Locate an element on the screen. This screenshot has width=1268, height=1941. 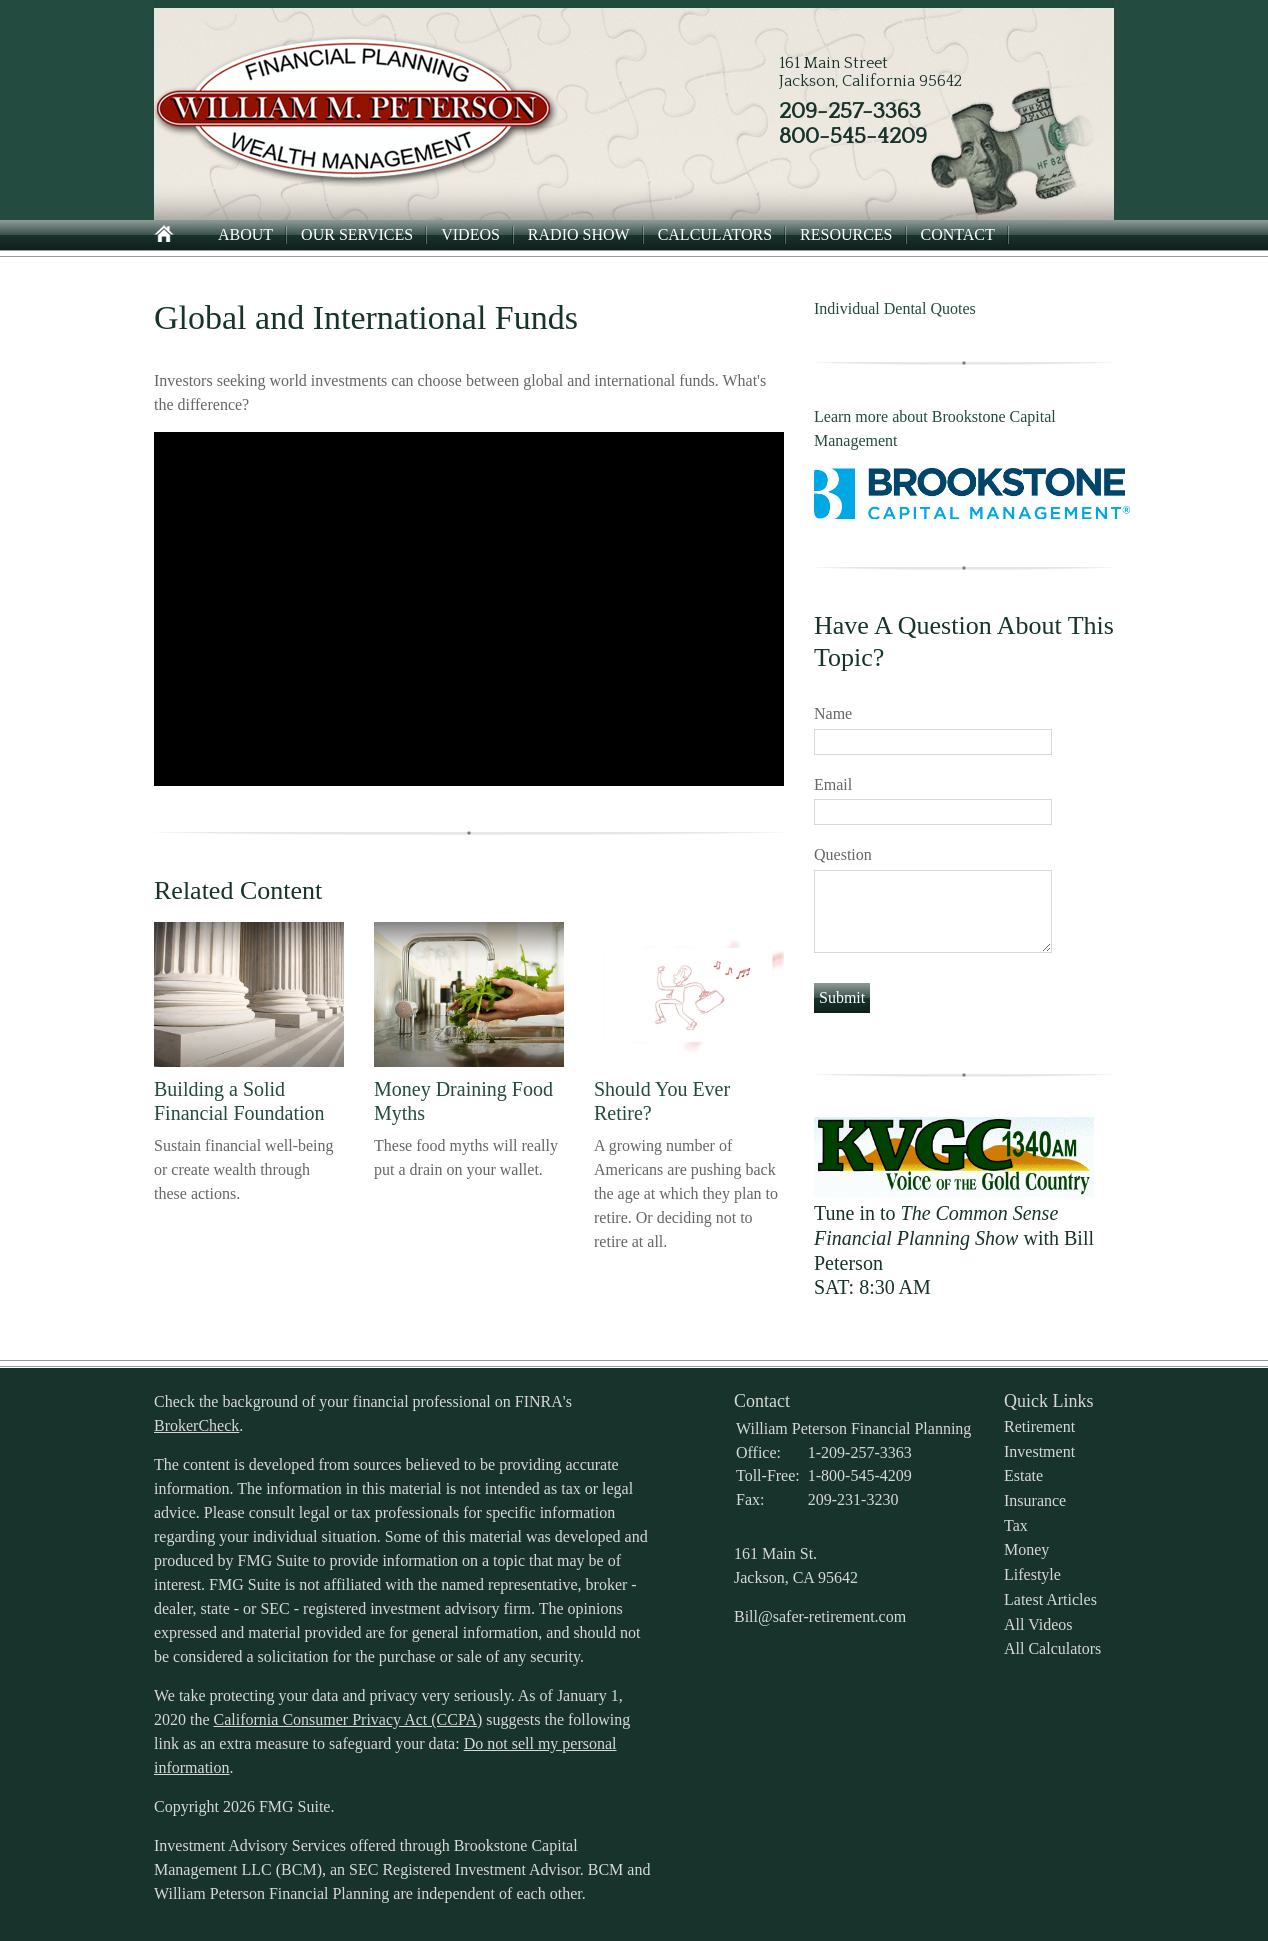
Insurance is located at coordinates (1035, 1500).